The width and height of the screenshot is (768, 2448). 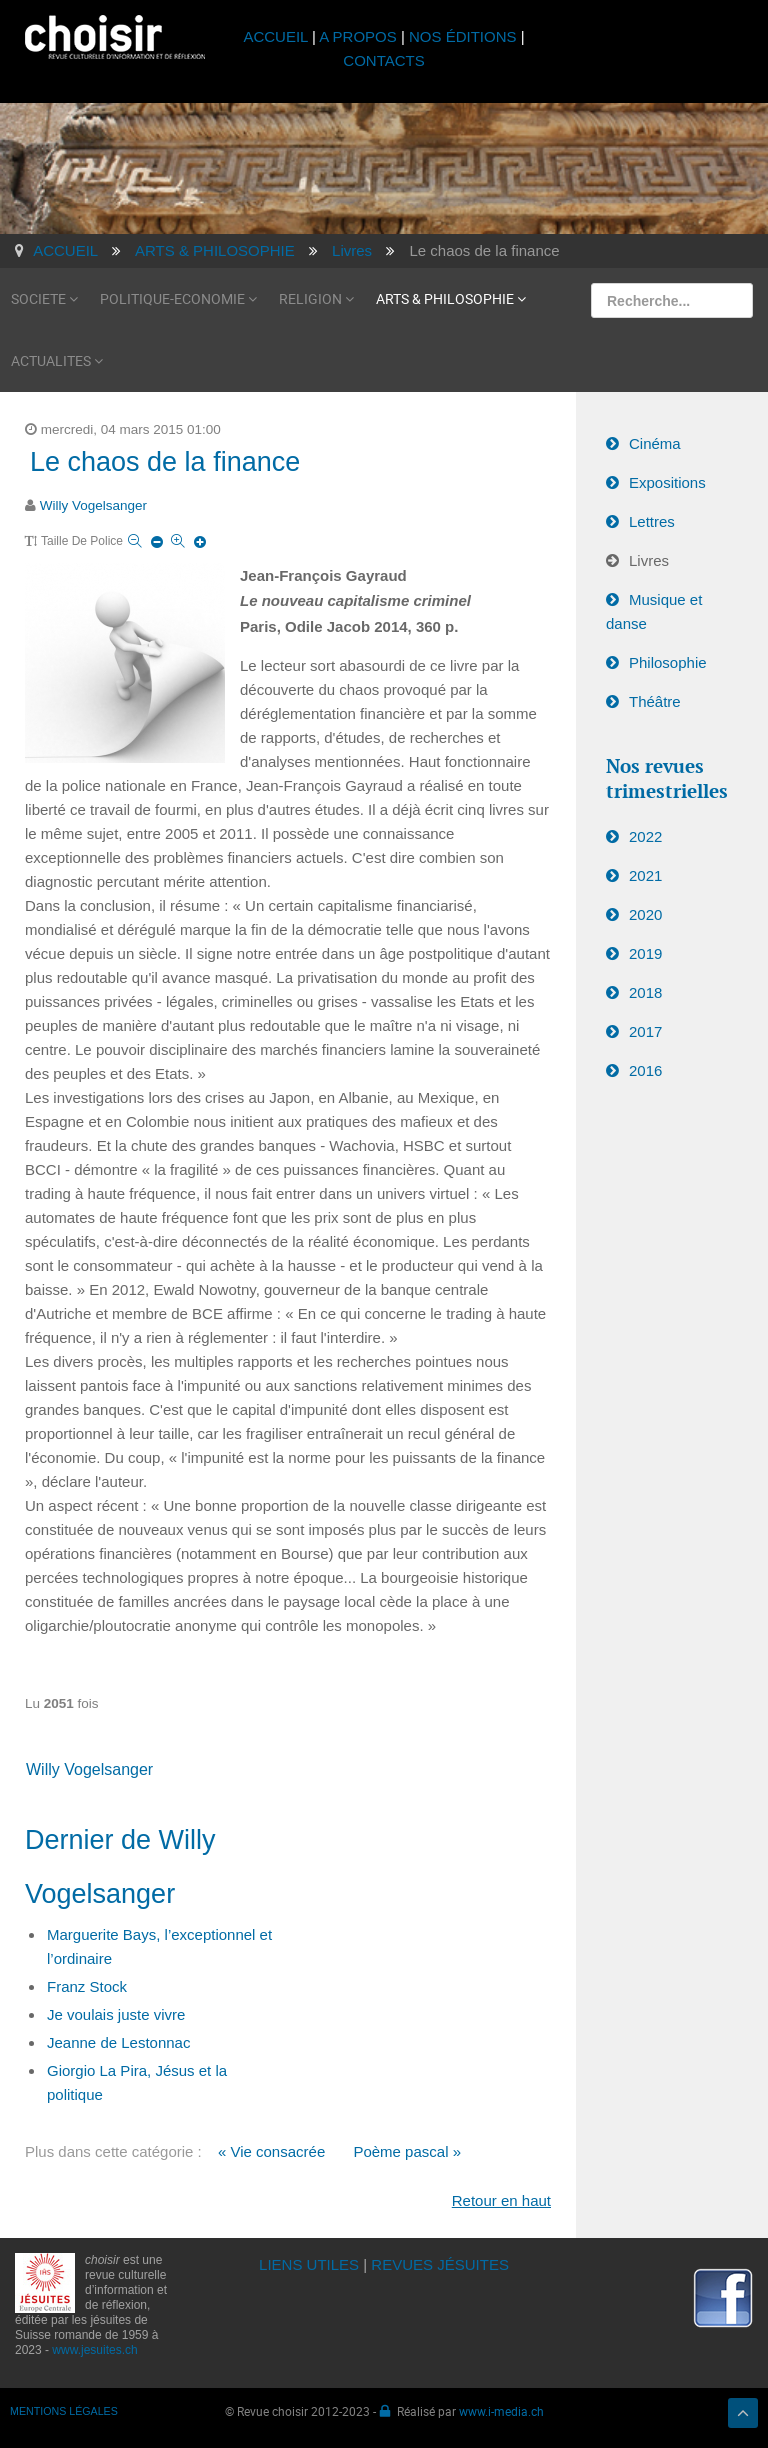 What do you see at coordinates (118, 2042) in the screenshot?
I see `Jeanne de Lestonnac` at bounding box center [118, 2042].